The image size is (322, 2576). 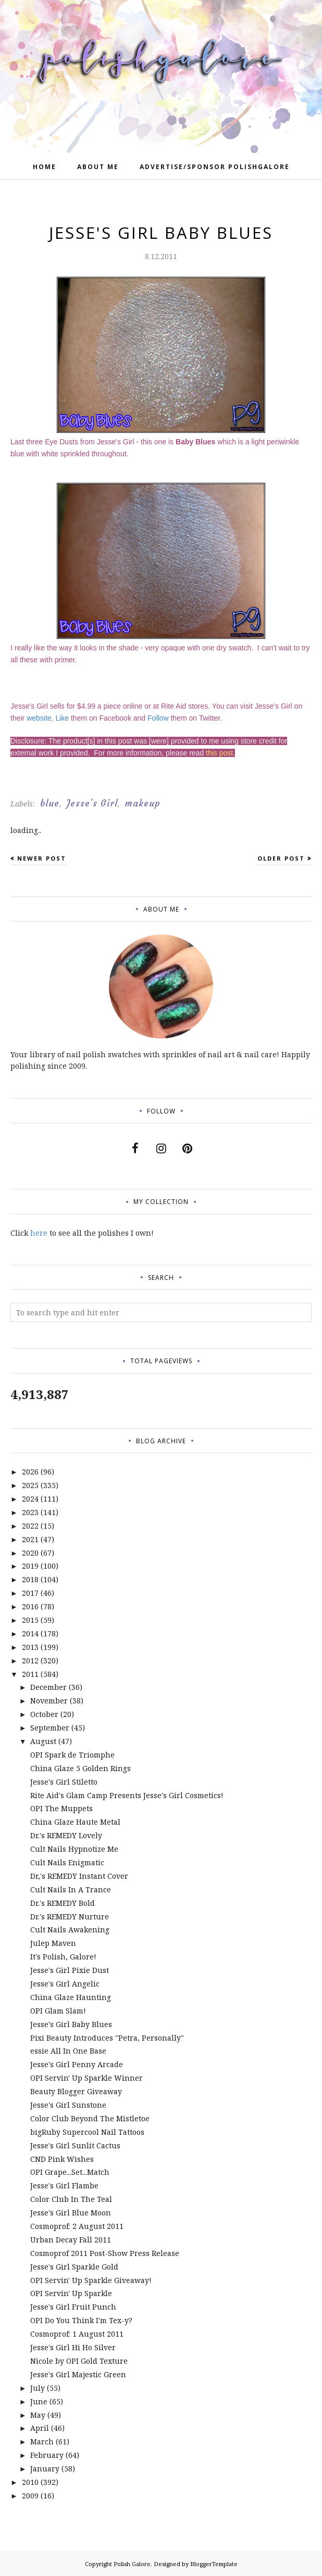 What do you see at coordinates (71, 2199) in the screenshot?
I see `Color Club In The Teal` at bounding box center [71, 2199].